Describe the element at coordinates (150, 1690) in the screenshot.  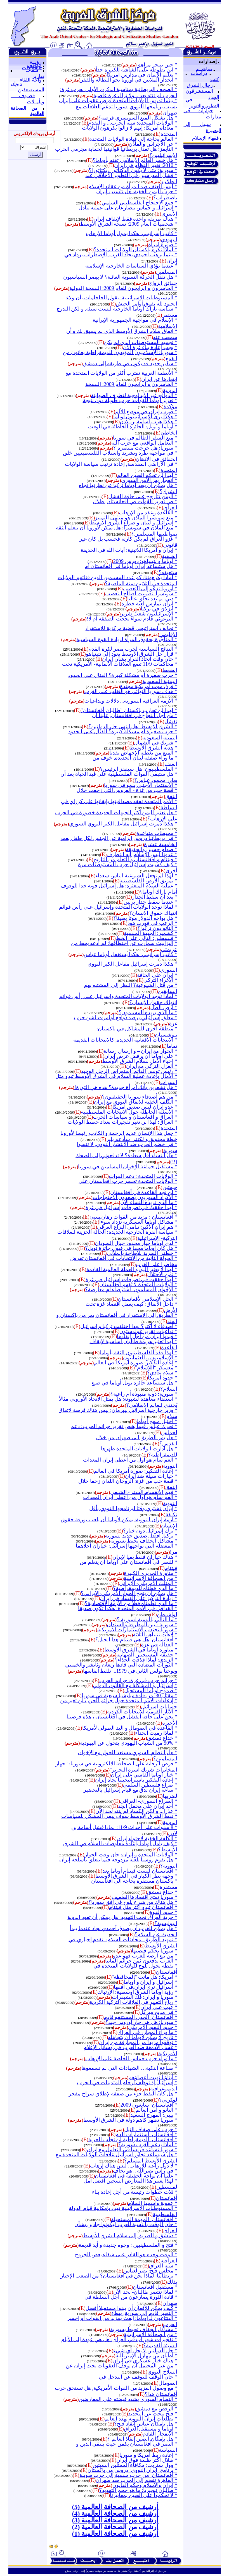
I see `* طموح أوباما المستحيل` at that location.